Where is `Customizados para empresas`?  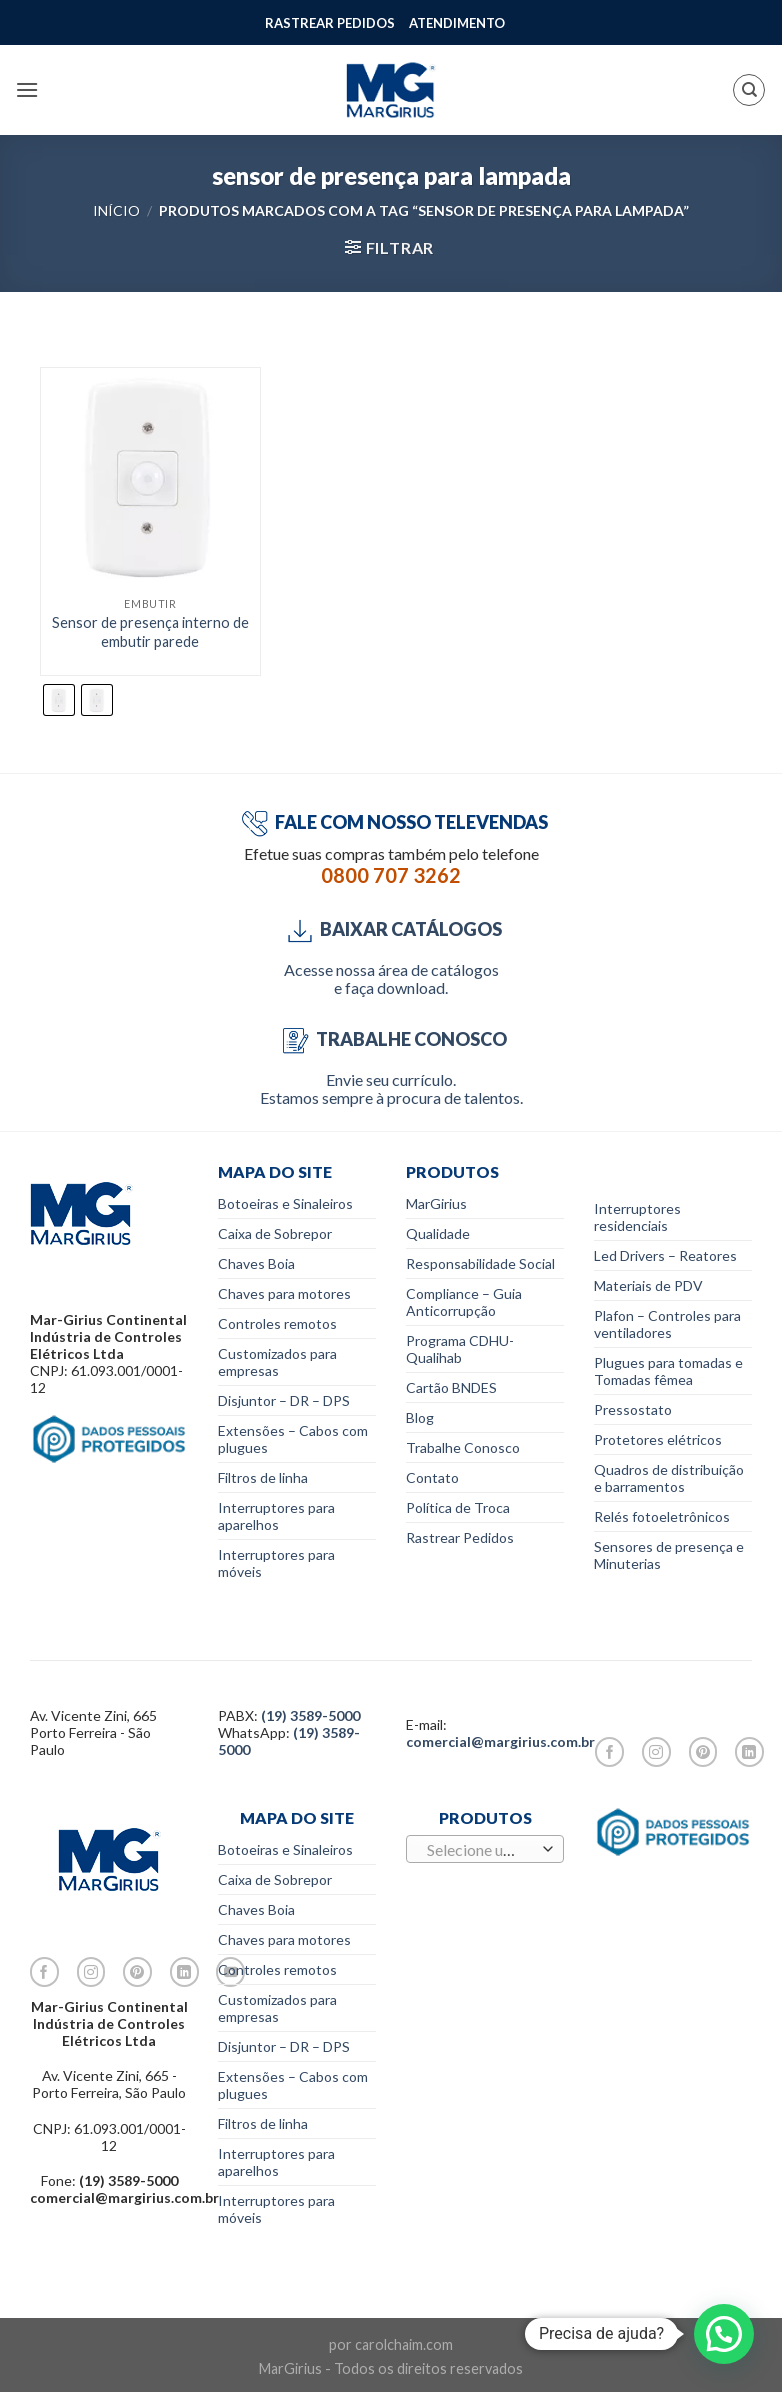
Customizados para empresas is located at coordinates (277, 1362).